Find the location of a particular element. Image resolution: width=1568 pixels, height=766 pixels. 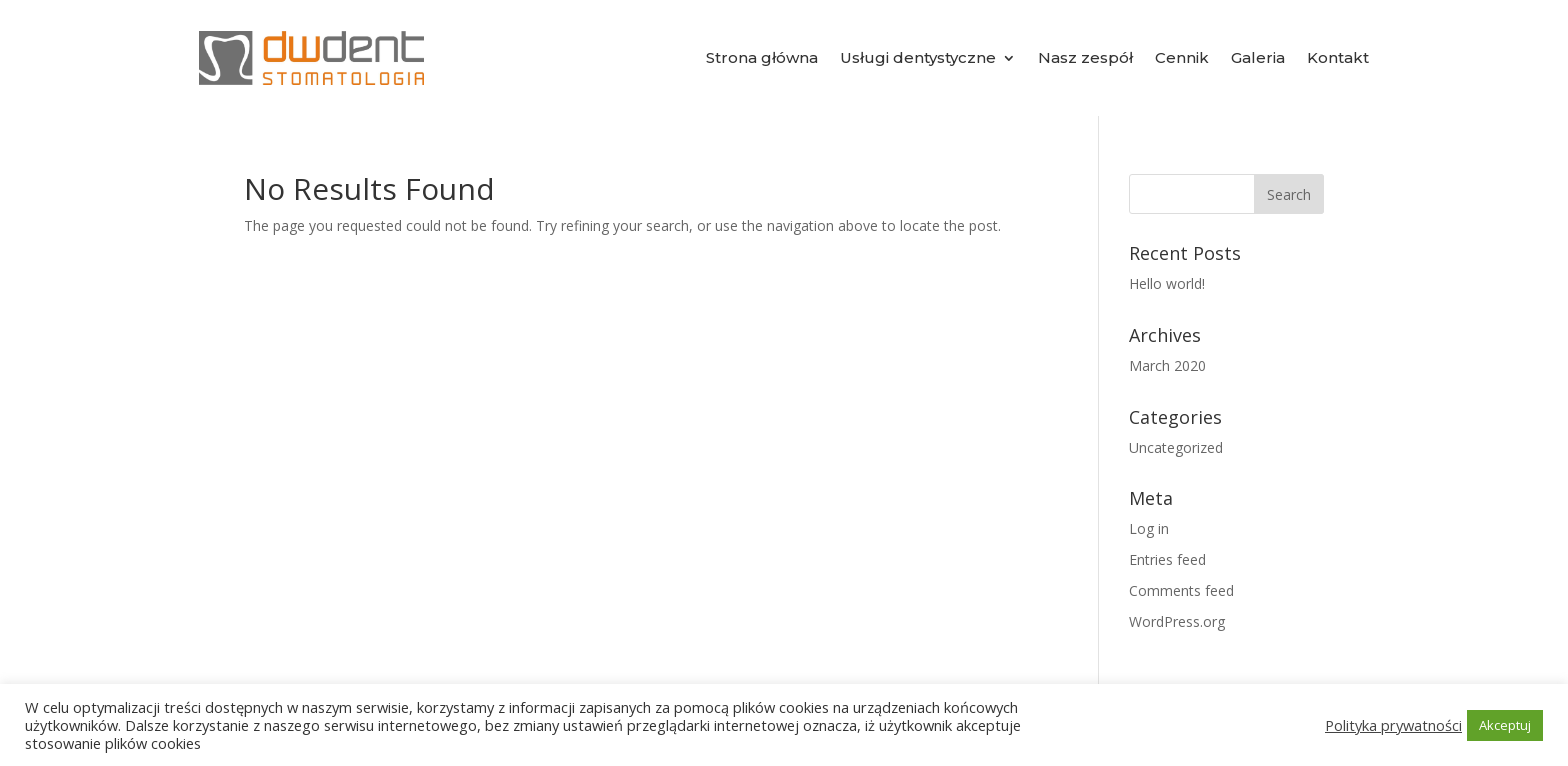

Hello world! is located at coordinates (1167, 283).